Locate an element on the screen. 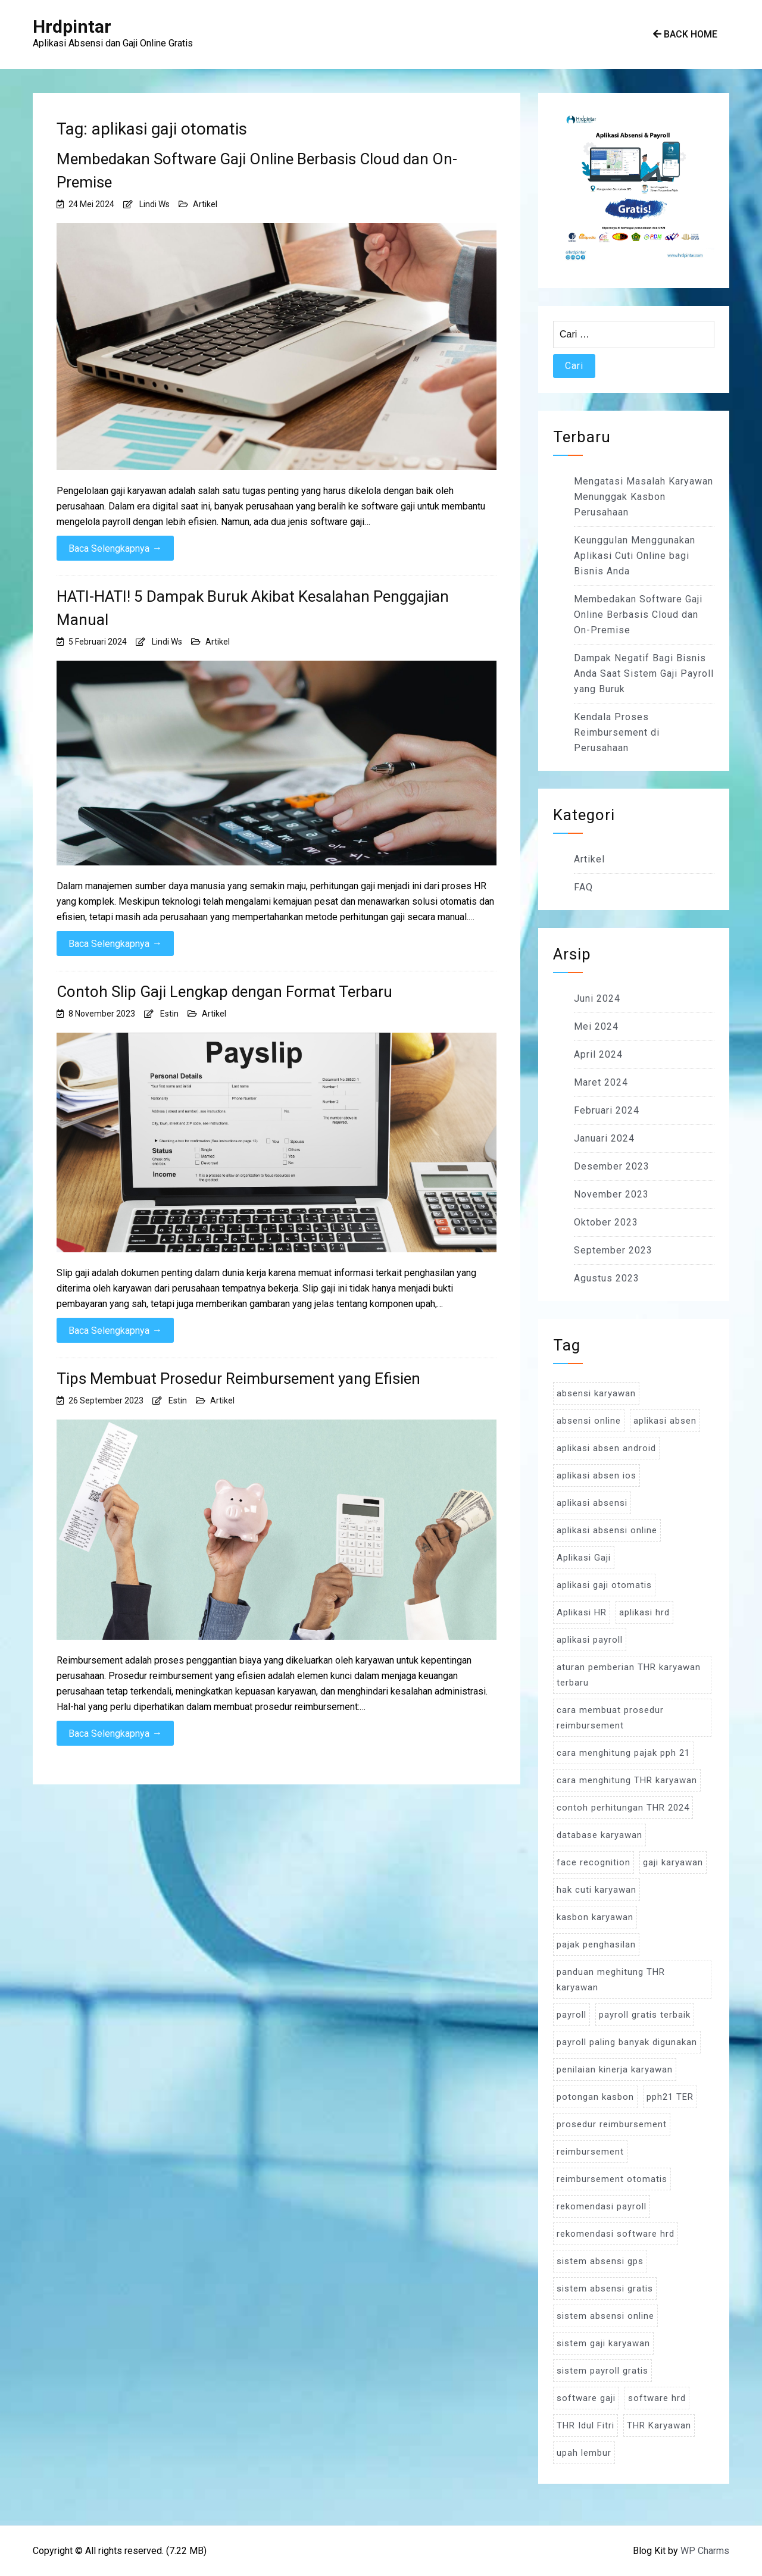  payroll [payroll (9 item)] is located at coordinates (571, 2014).